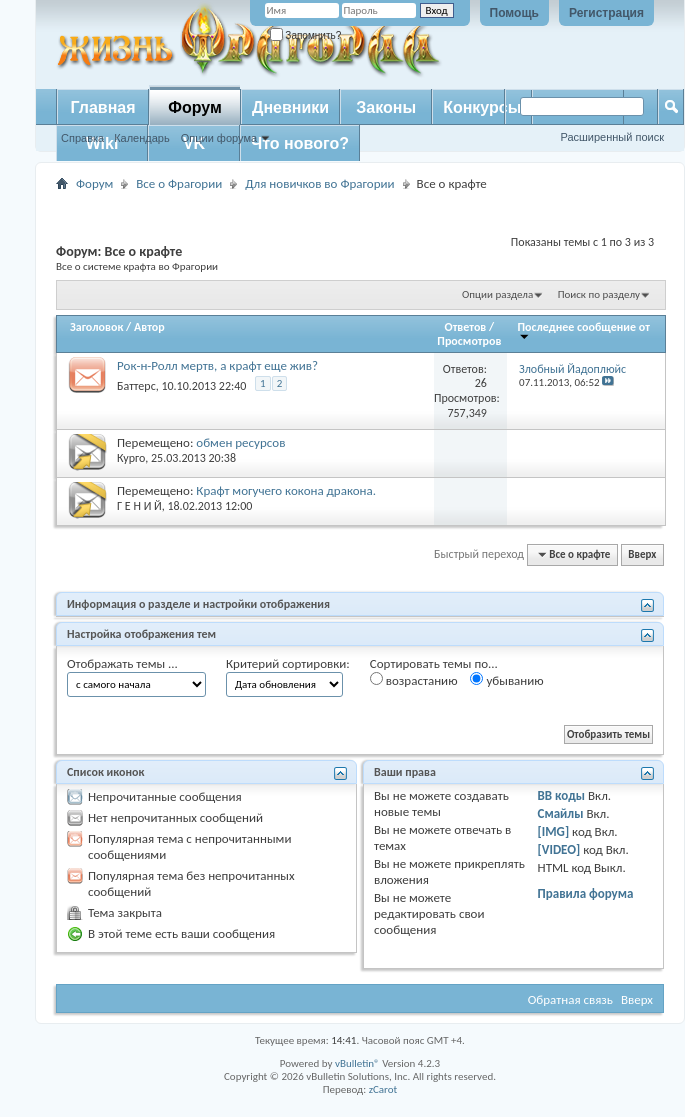  Describe the element at coordinates (386, 107) in the screenshot. I see `Законы` at that location.